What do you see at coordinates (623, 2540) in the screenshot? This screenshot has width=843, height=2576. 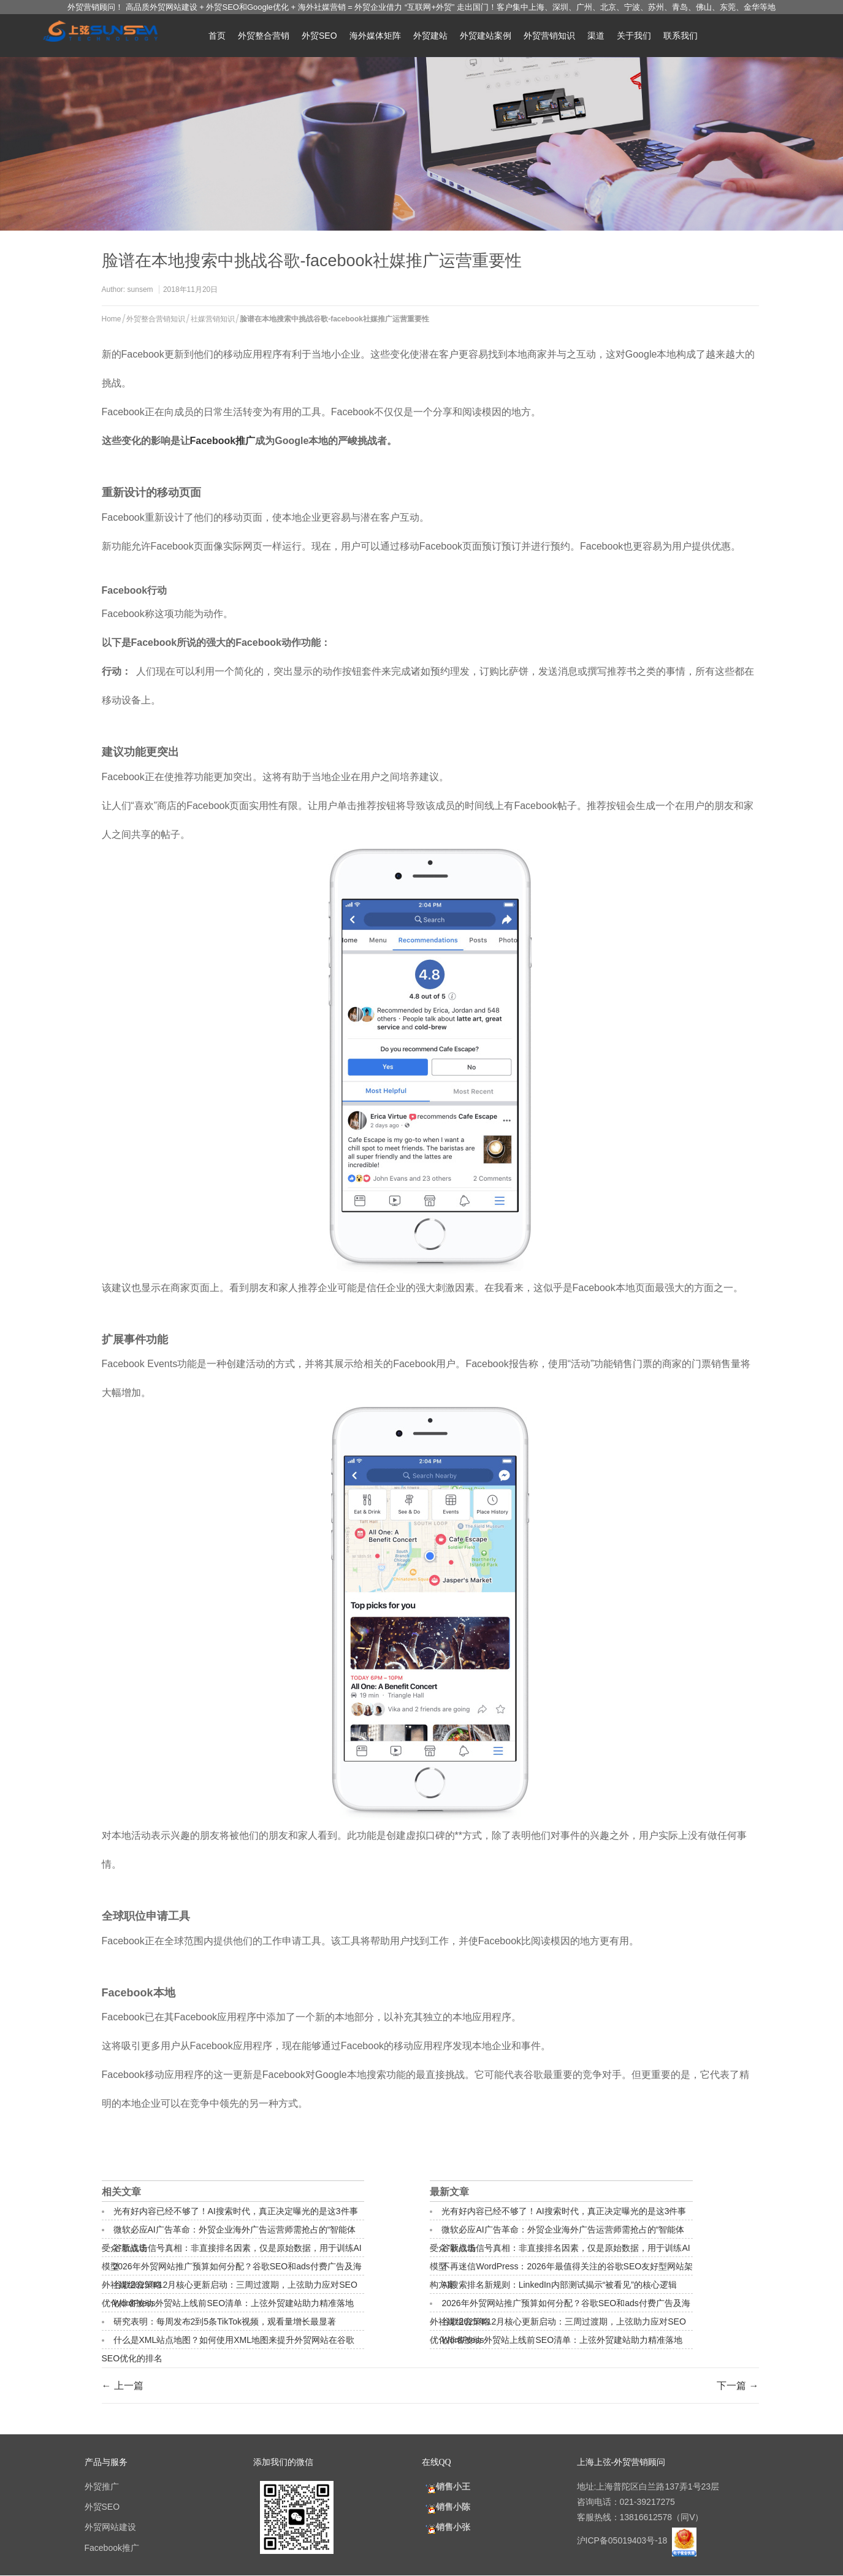 I see `沪ICP备05019403号-18` at bounding box center [623, 2540].